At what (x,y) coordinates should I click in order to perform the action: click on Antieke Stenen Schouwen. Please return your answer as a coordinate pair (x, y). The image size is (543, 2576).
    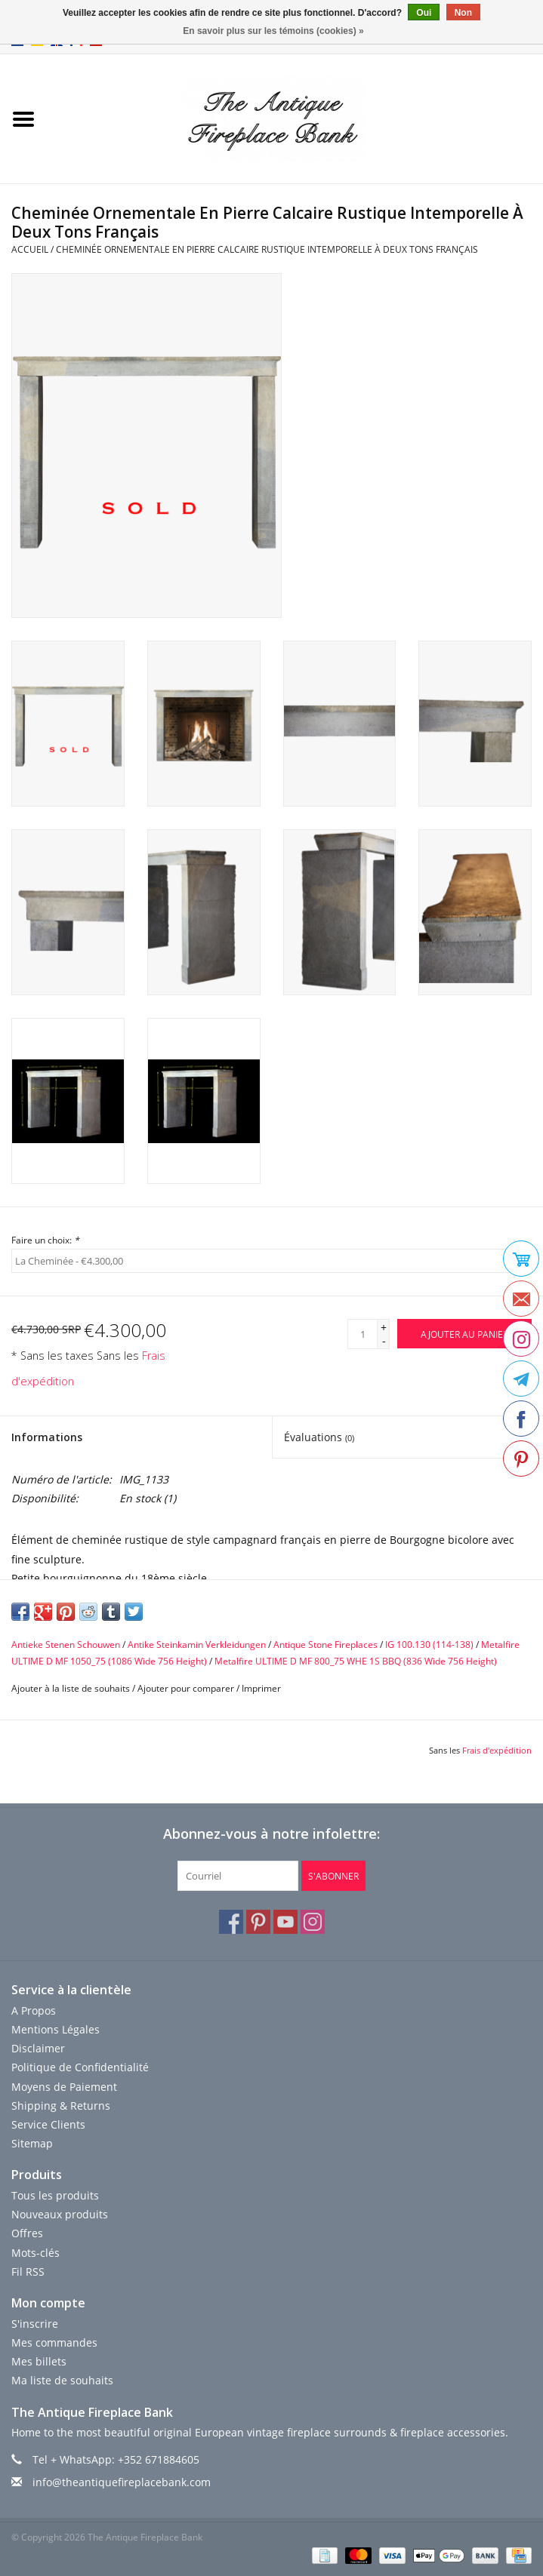
    Looking at the image, I should click on (65, 1644).